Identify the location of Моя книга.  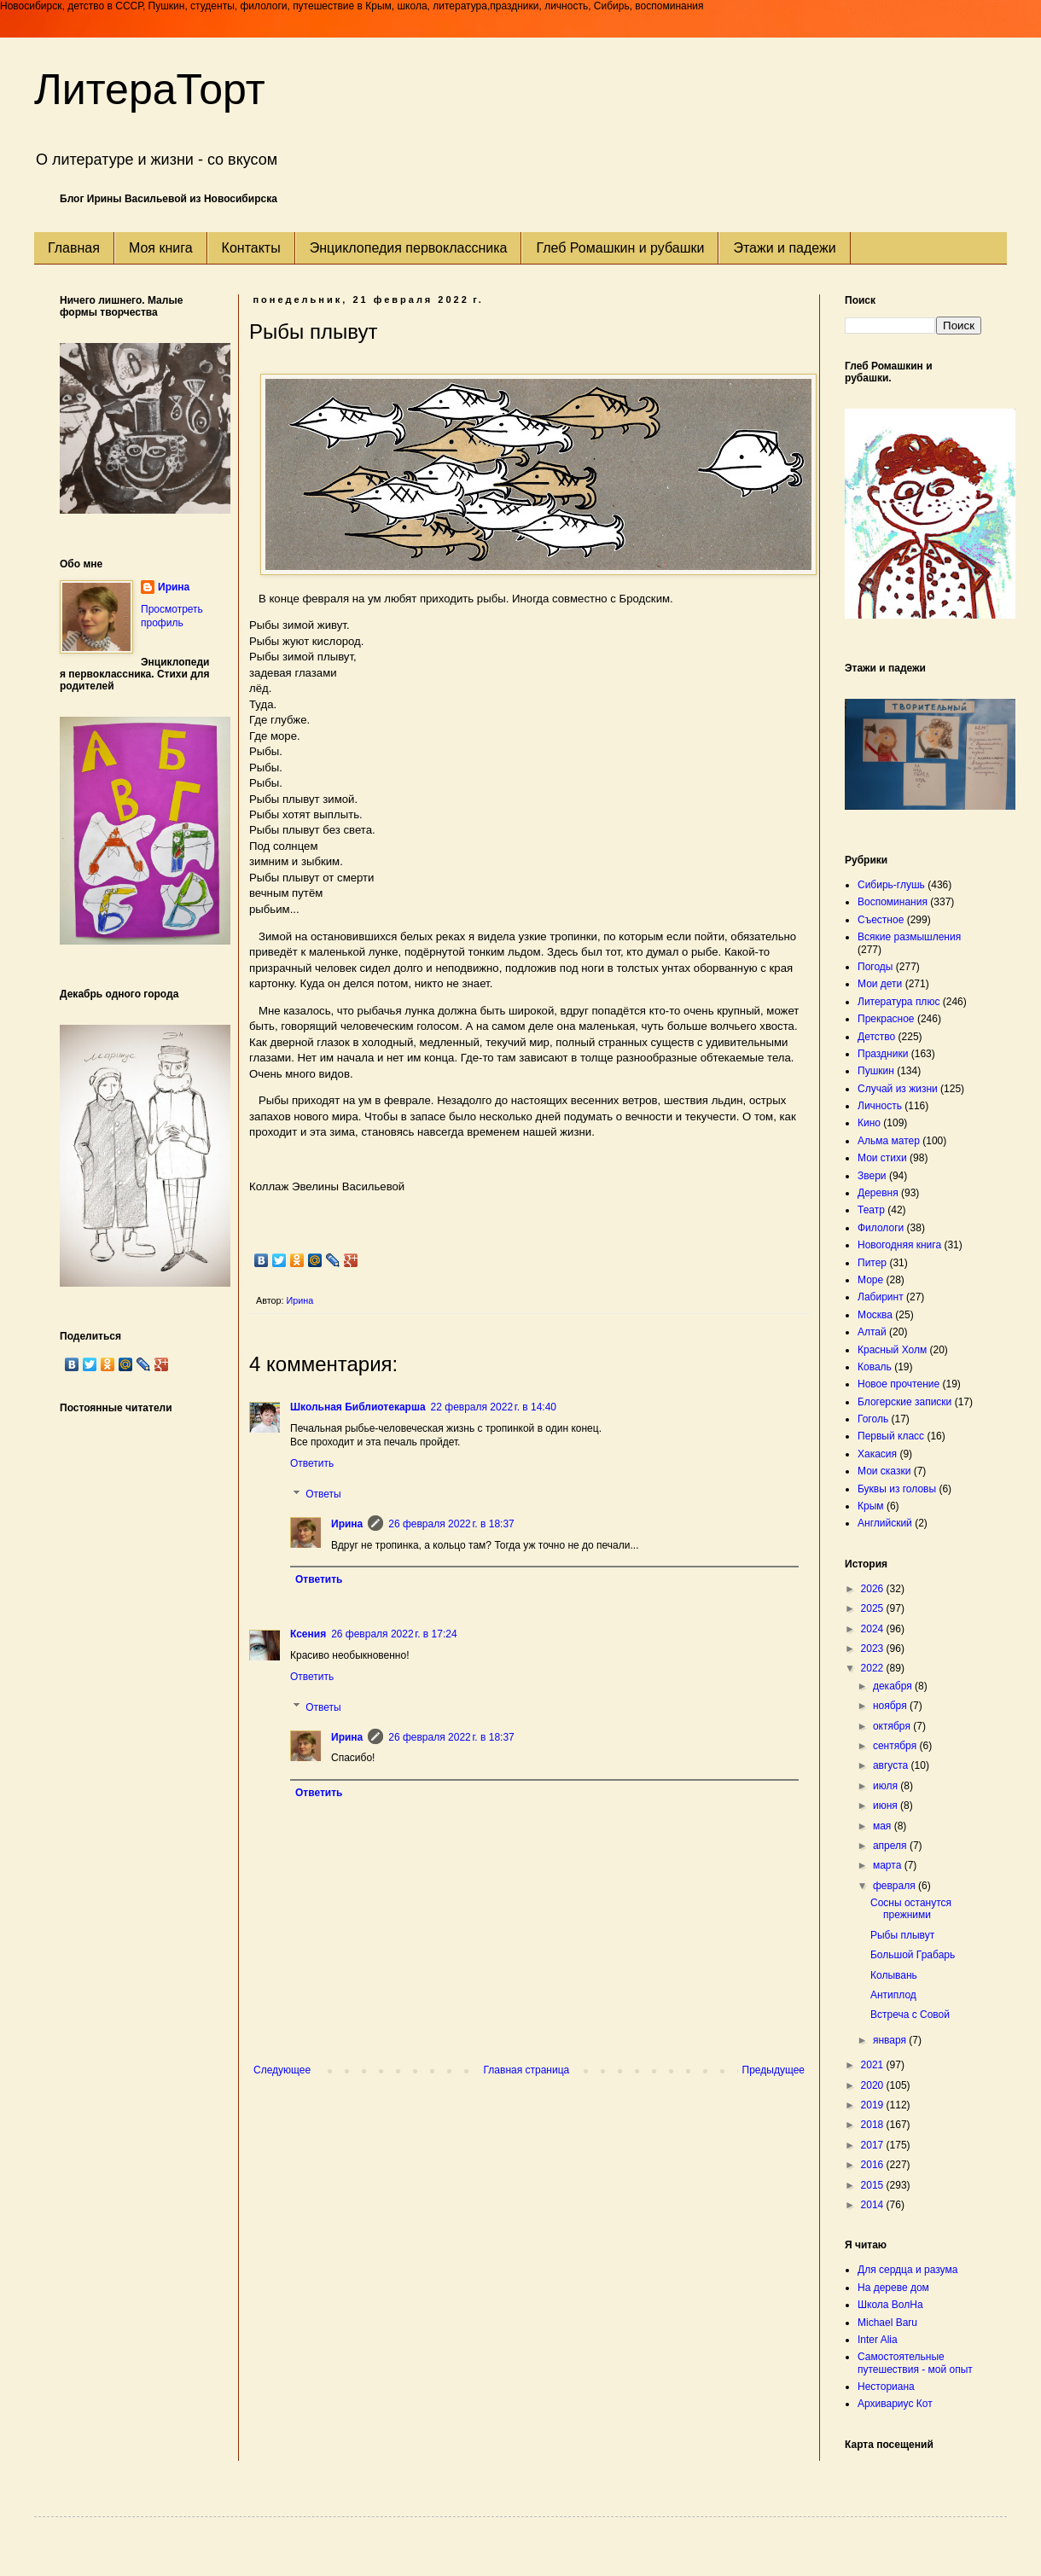
(161, 248).